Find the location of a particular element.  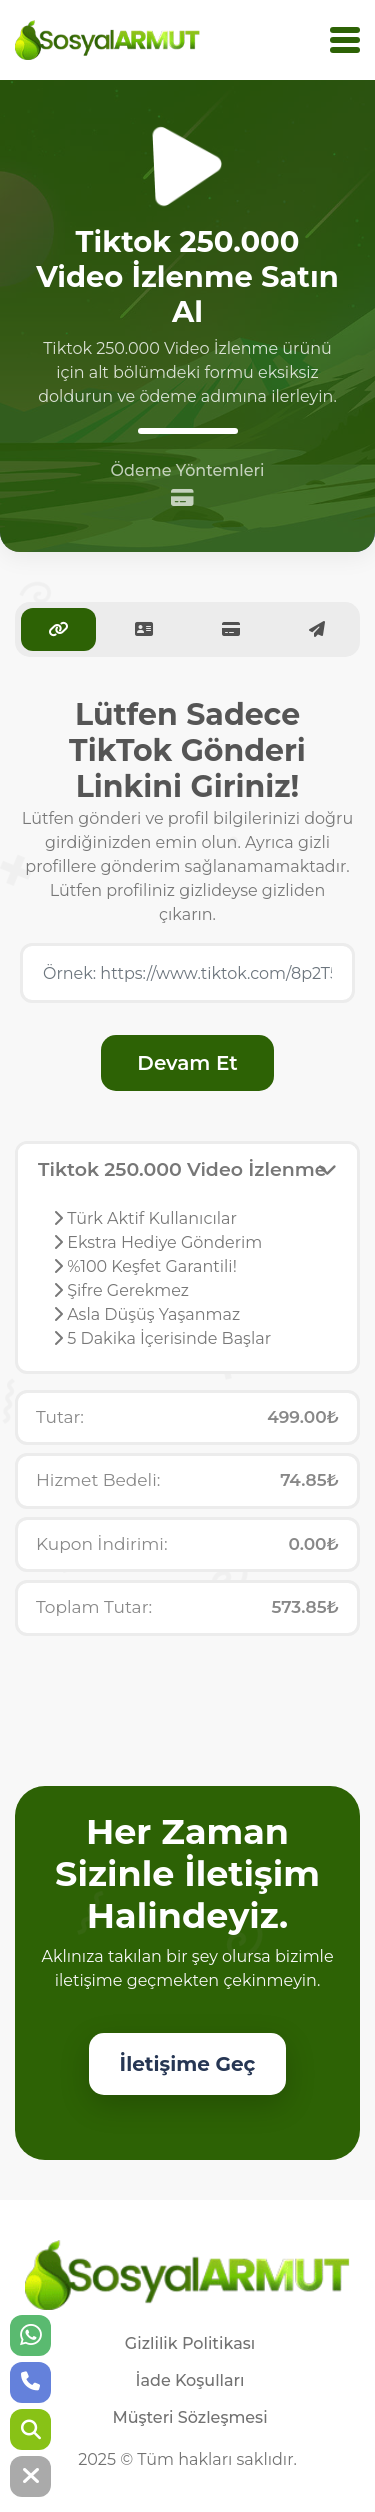

İletişime Geç is located at coordinates (188, 2064).